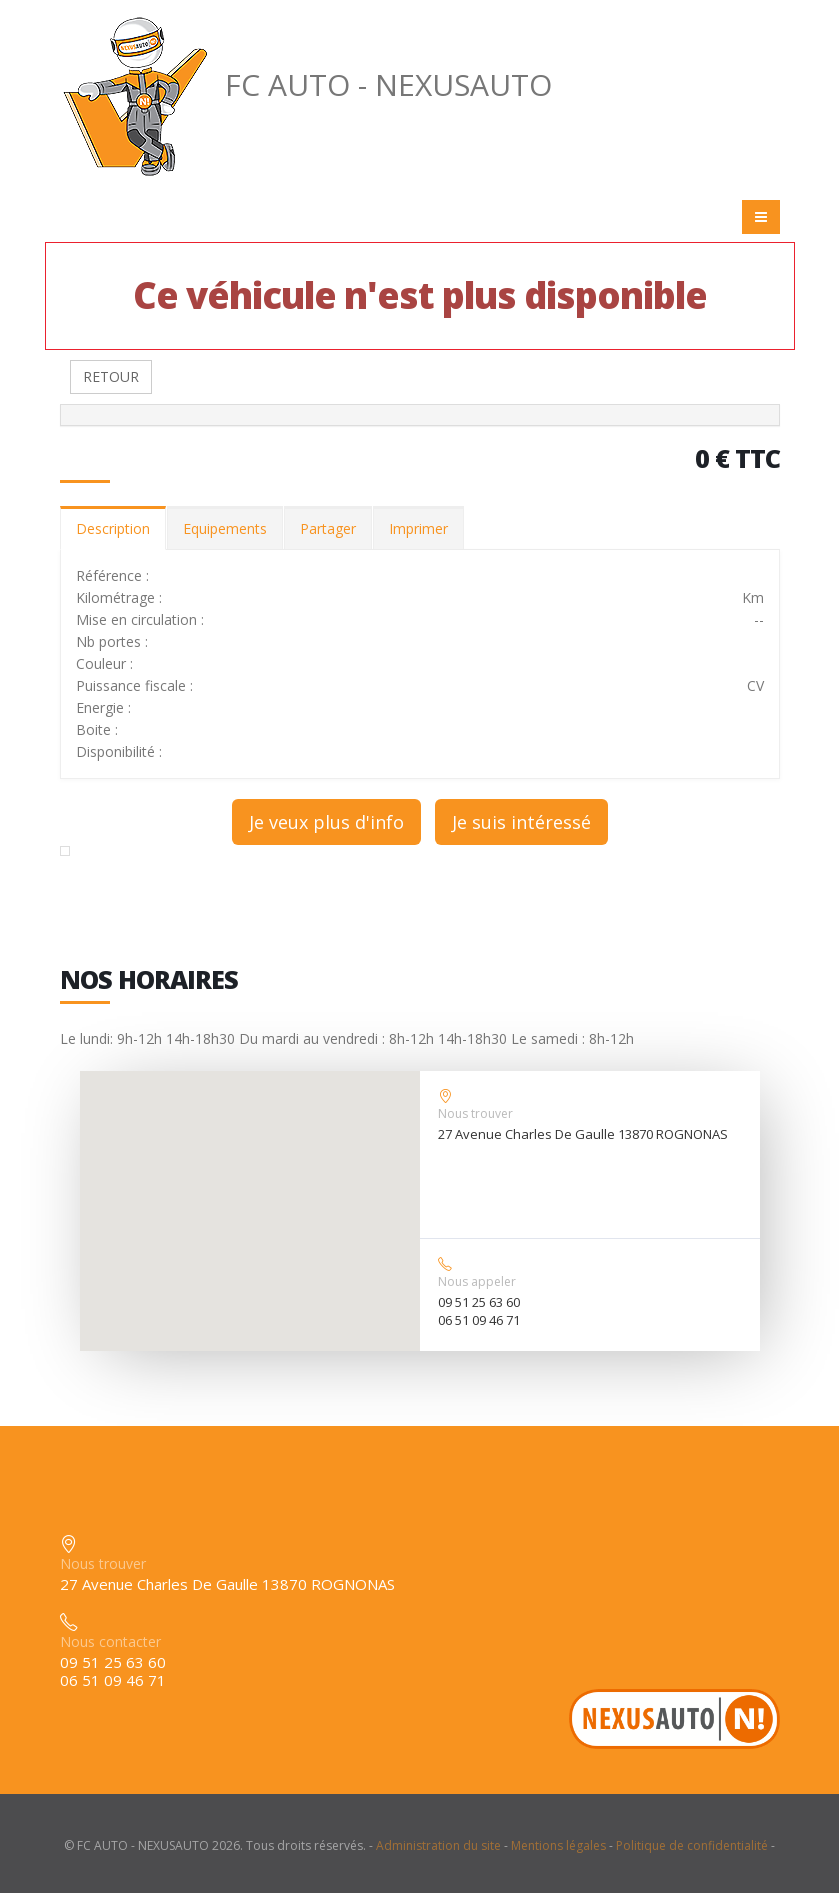 This screenshot has width=839, height=1893. Describe the element at coordinates (328, 528) in the screenshot. I see `Partager` at that location.